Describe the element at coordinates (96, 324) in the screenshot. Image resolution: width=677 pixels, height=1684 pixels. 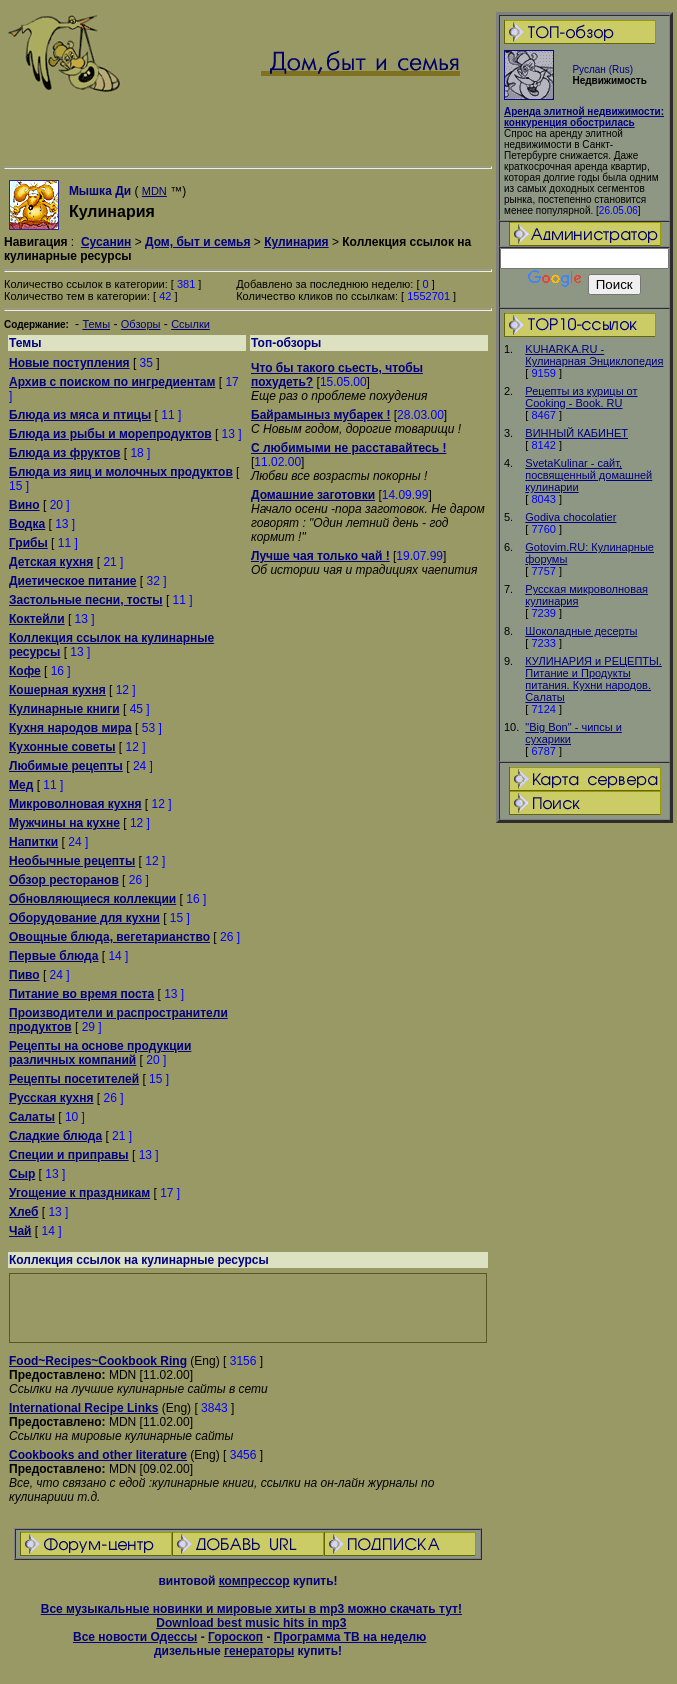
I see `Темы` at that location.